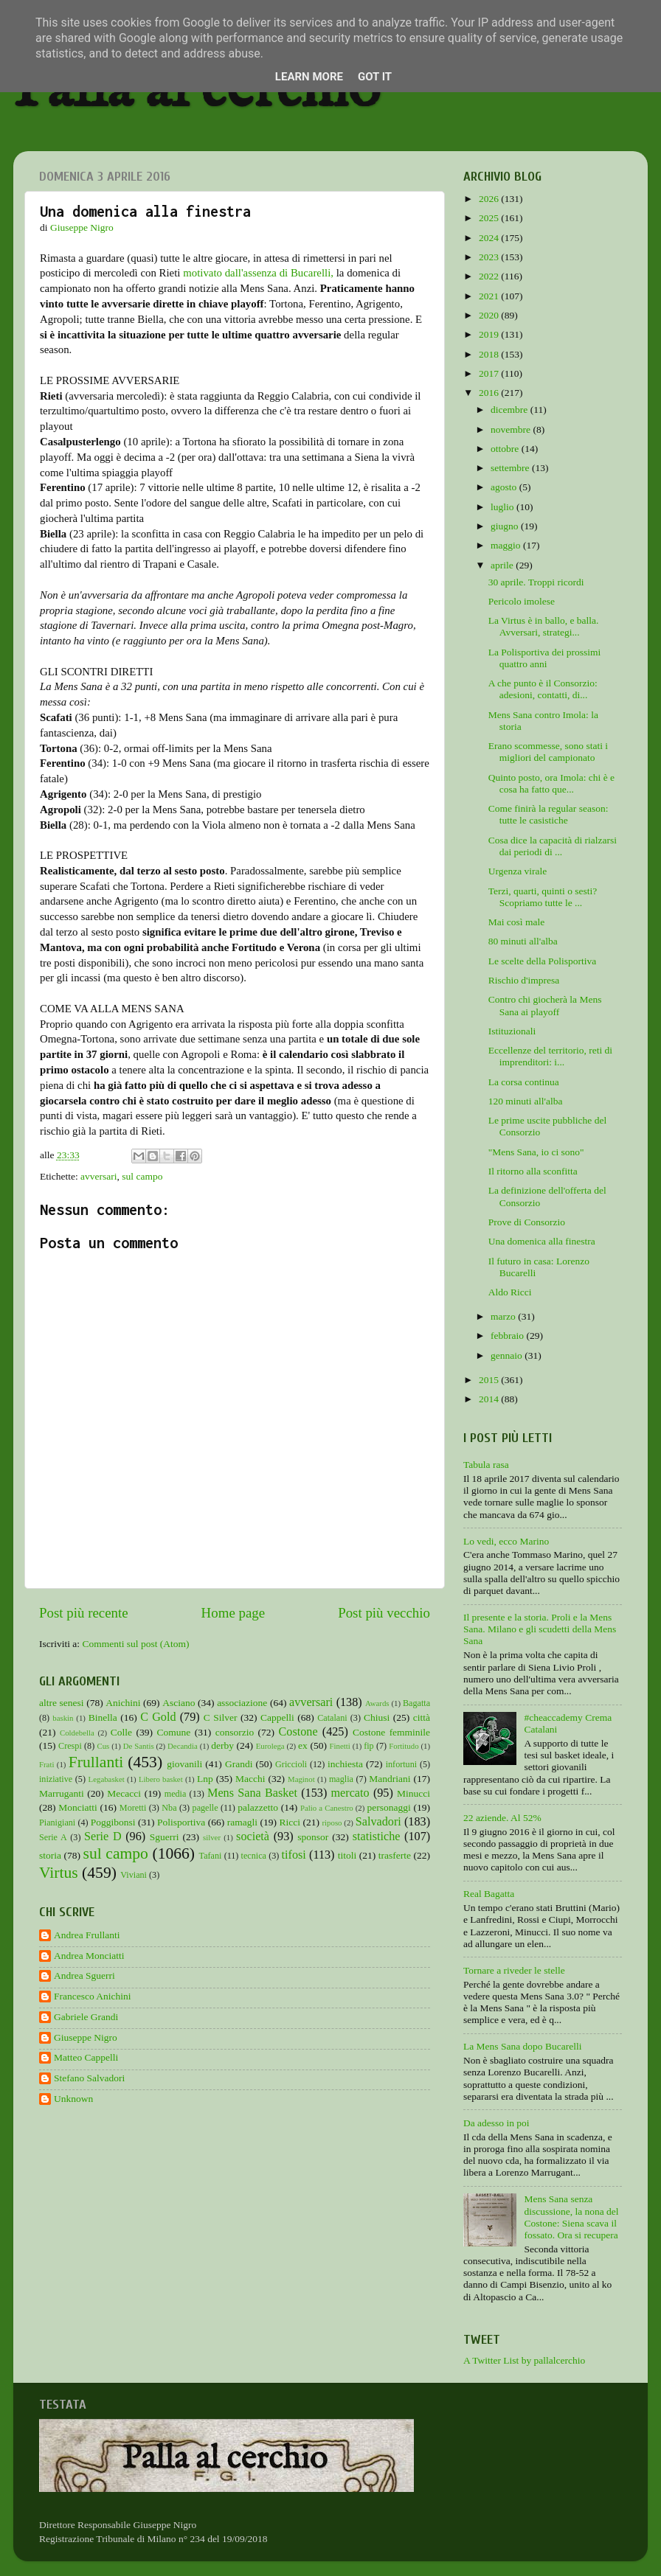 Image resolution: width=661 pixels, height=2576 pixels. I want to click on La Virtus è in ballo, e balla. Avversari, strategi..., so click(543, 626).